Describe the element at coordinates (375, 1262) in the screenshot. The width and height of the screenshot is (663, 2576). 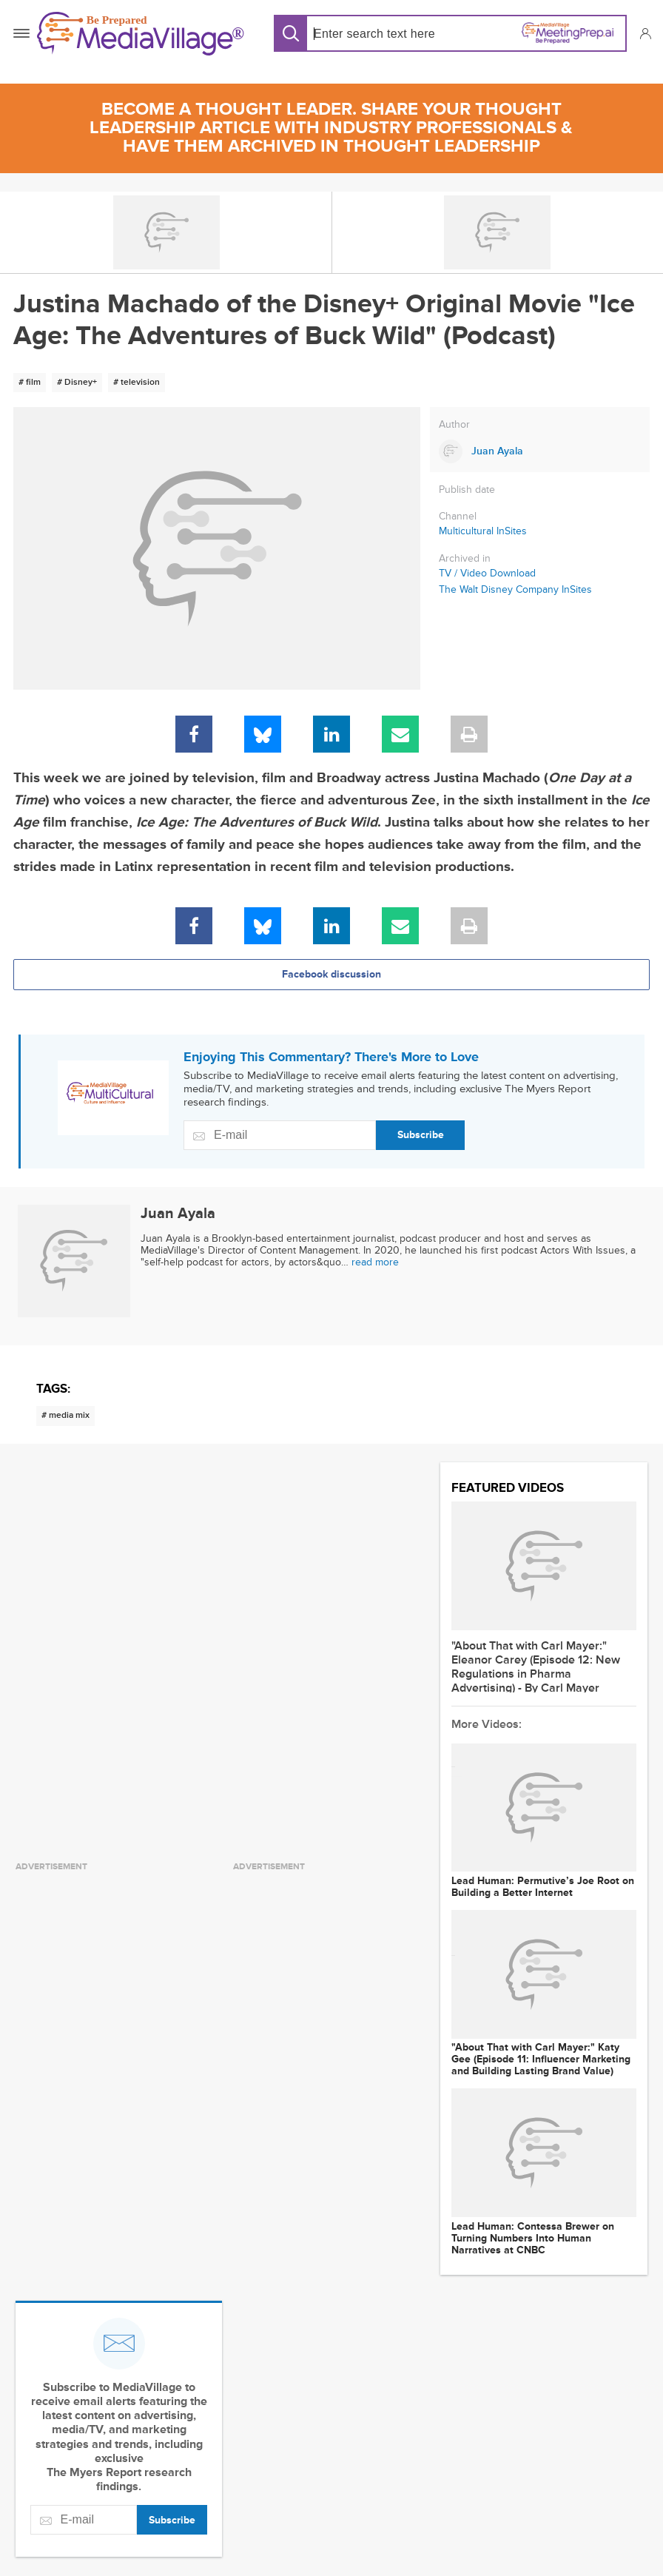
I see `read more` at that location.